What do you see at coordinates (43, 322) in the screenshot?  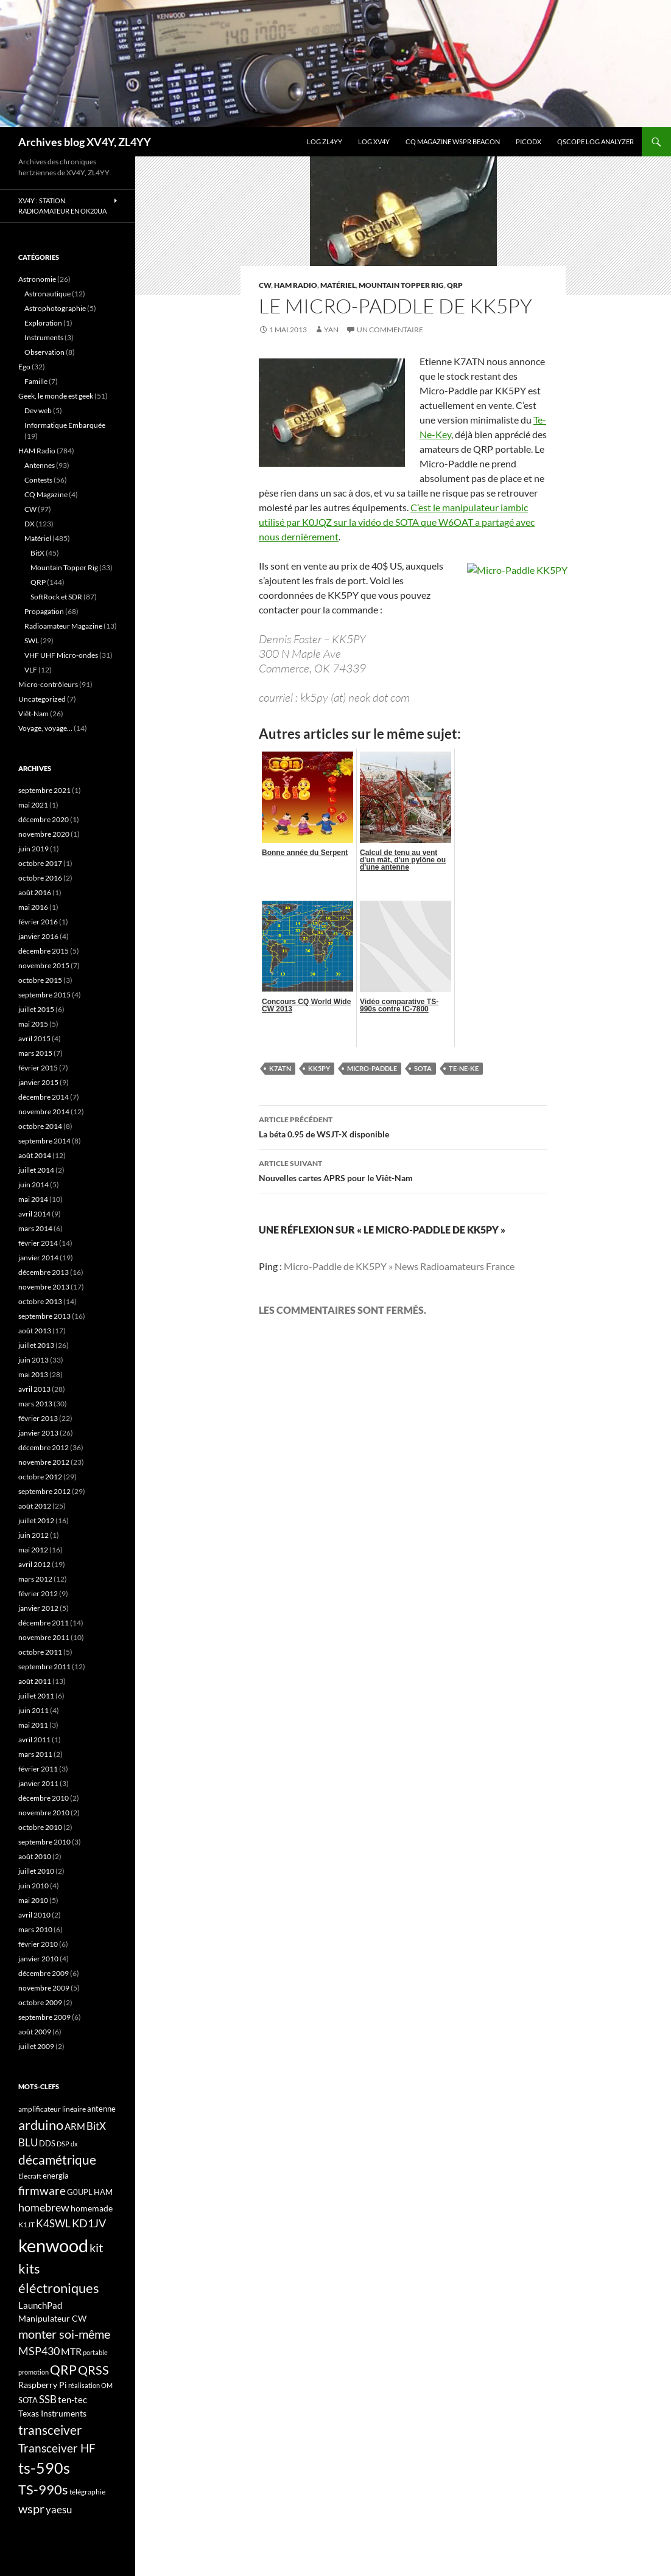 I see `Exploration` at bounding box center [43, 322].